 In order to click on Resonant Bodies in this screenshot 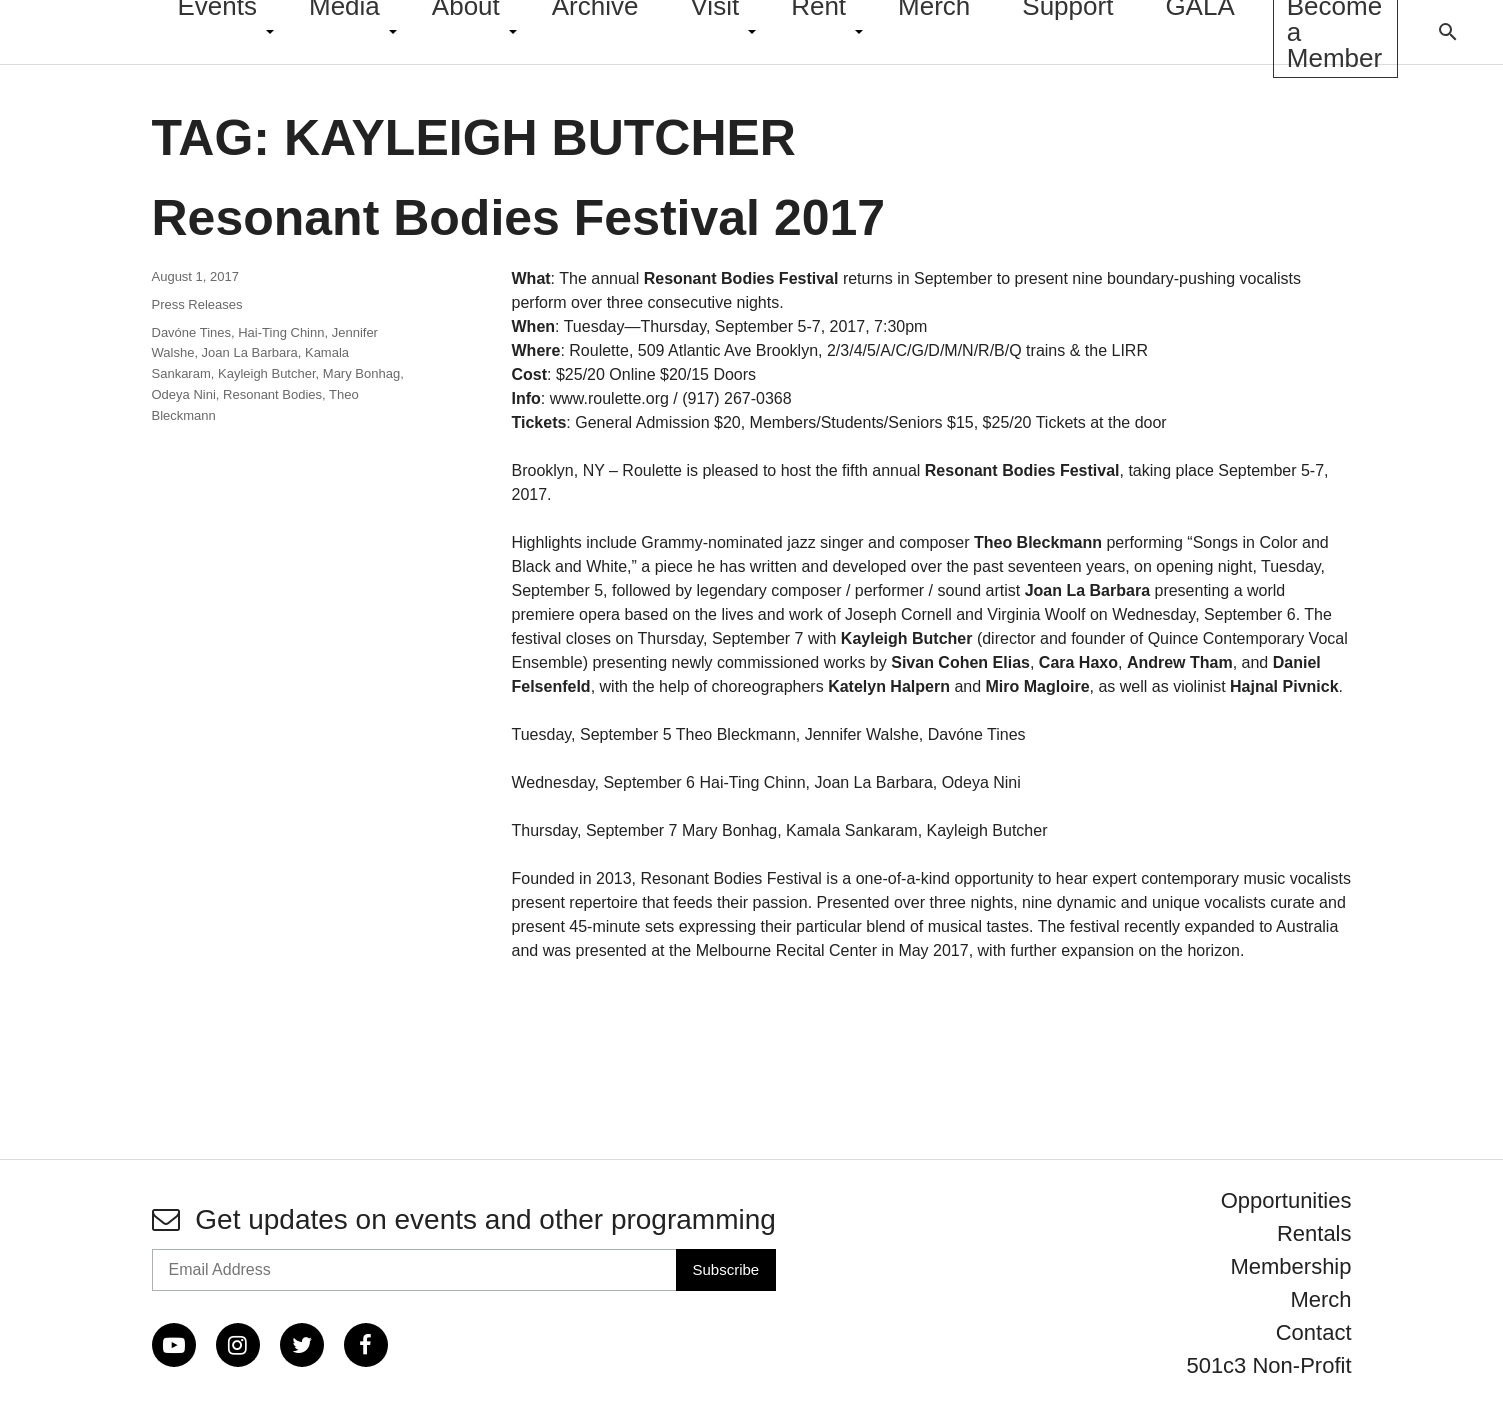, I will do `click(272, 394)`.